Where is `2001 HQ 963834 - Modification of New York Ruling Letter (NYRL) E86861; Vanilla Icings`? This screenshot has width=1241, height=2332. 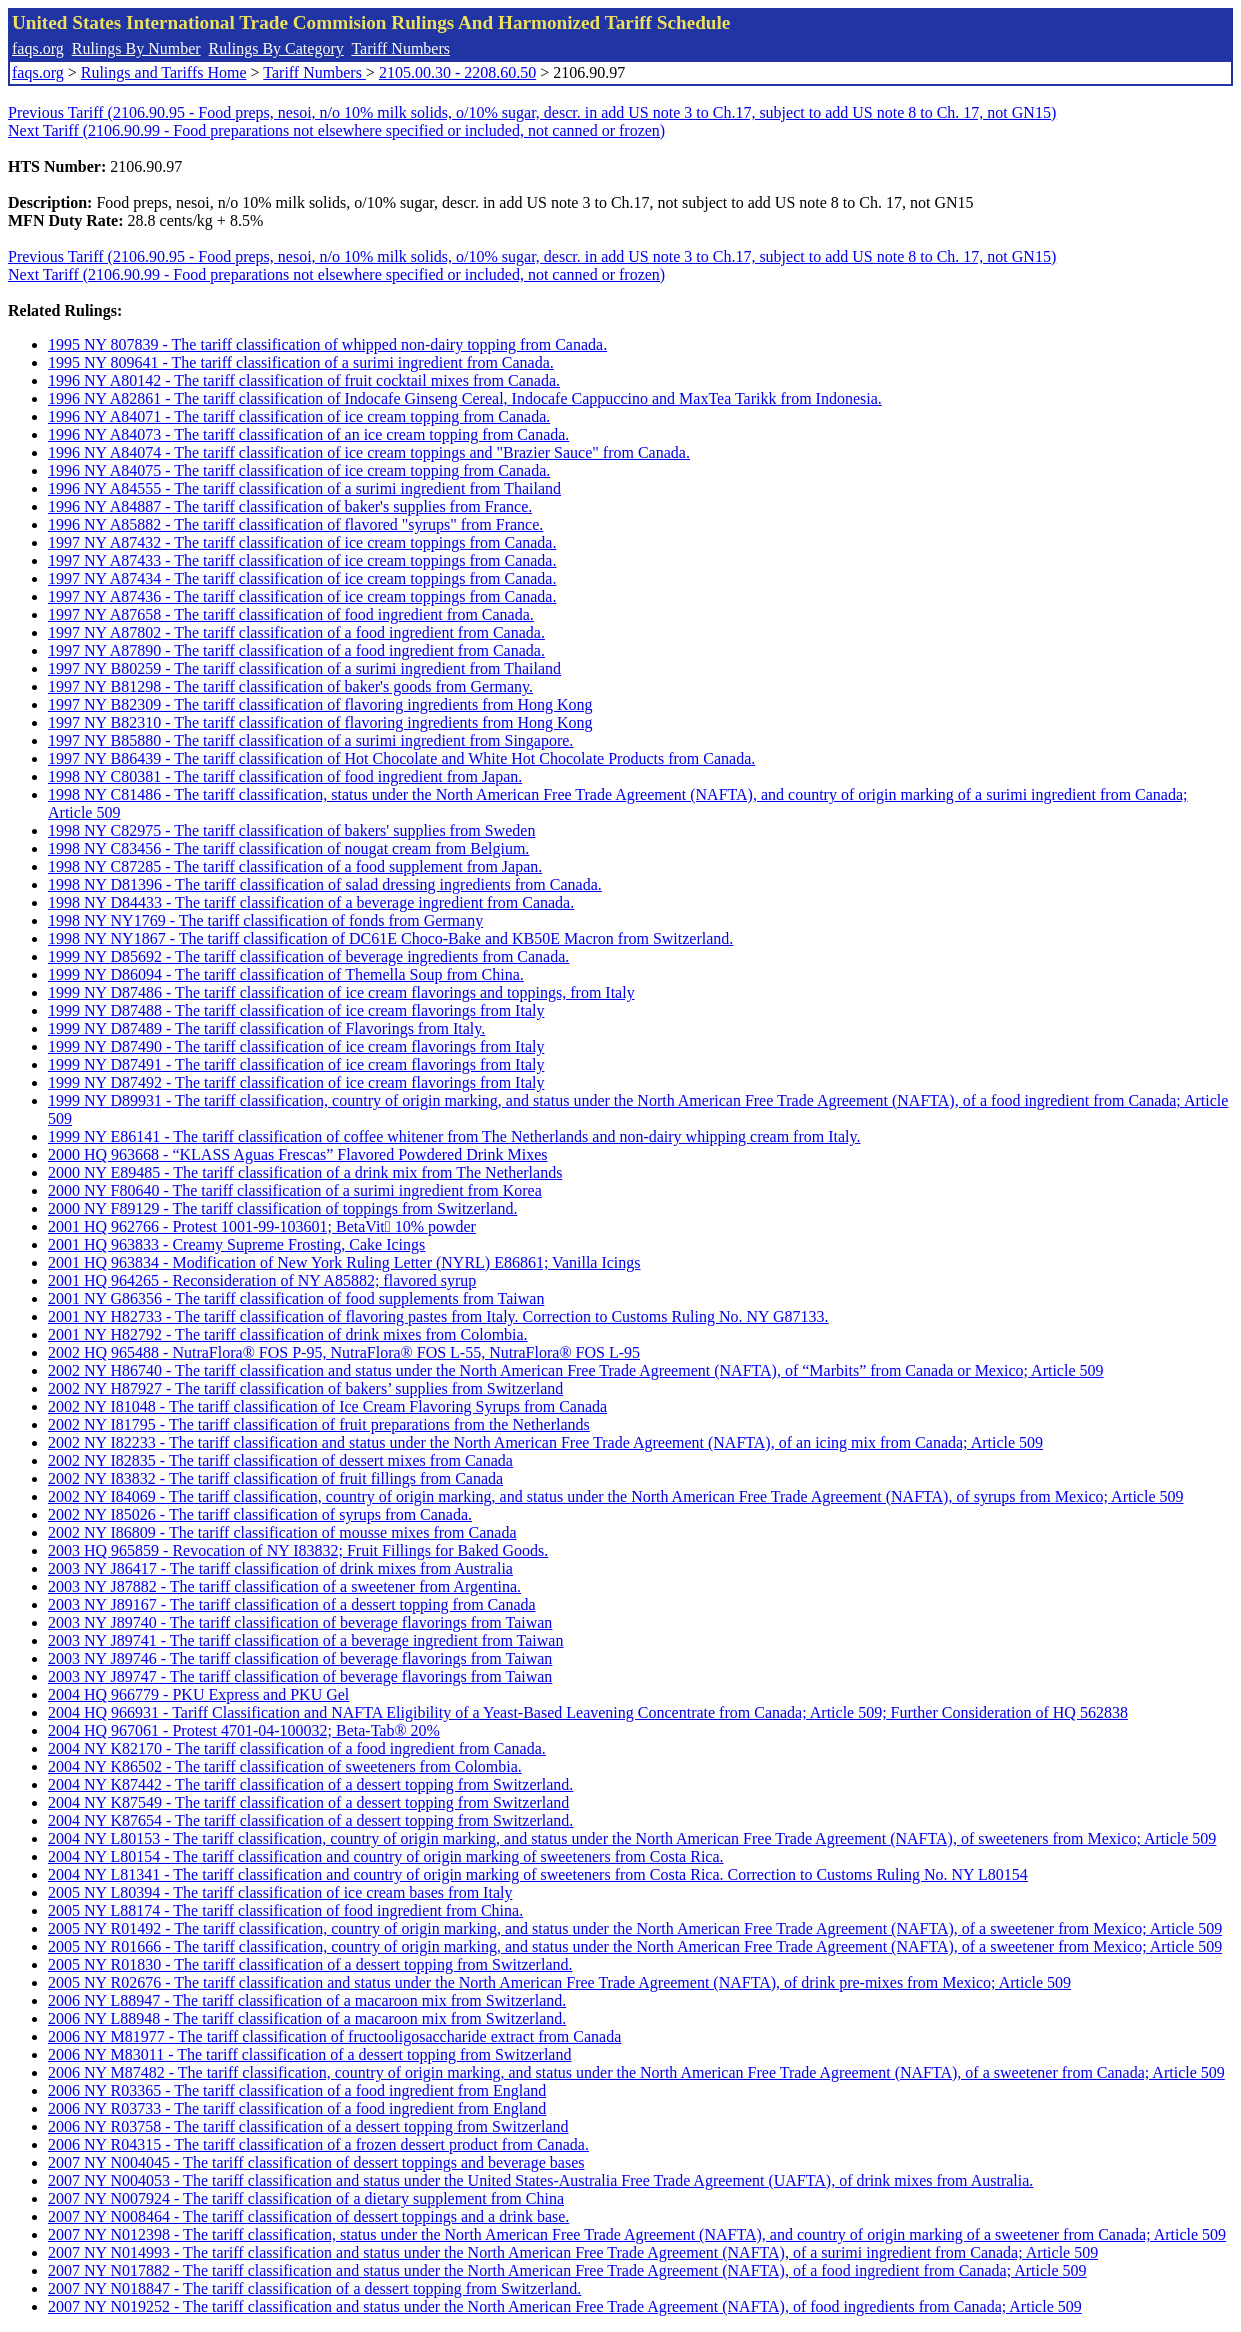
2001 HQ 963834 - Modification of New York Ruling Letter (NYRL) E86861; Vanilla Icings is located at coordinates (344, 1262).